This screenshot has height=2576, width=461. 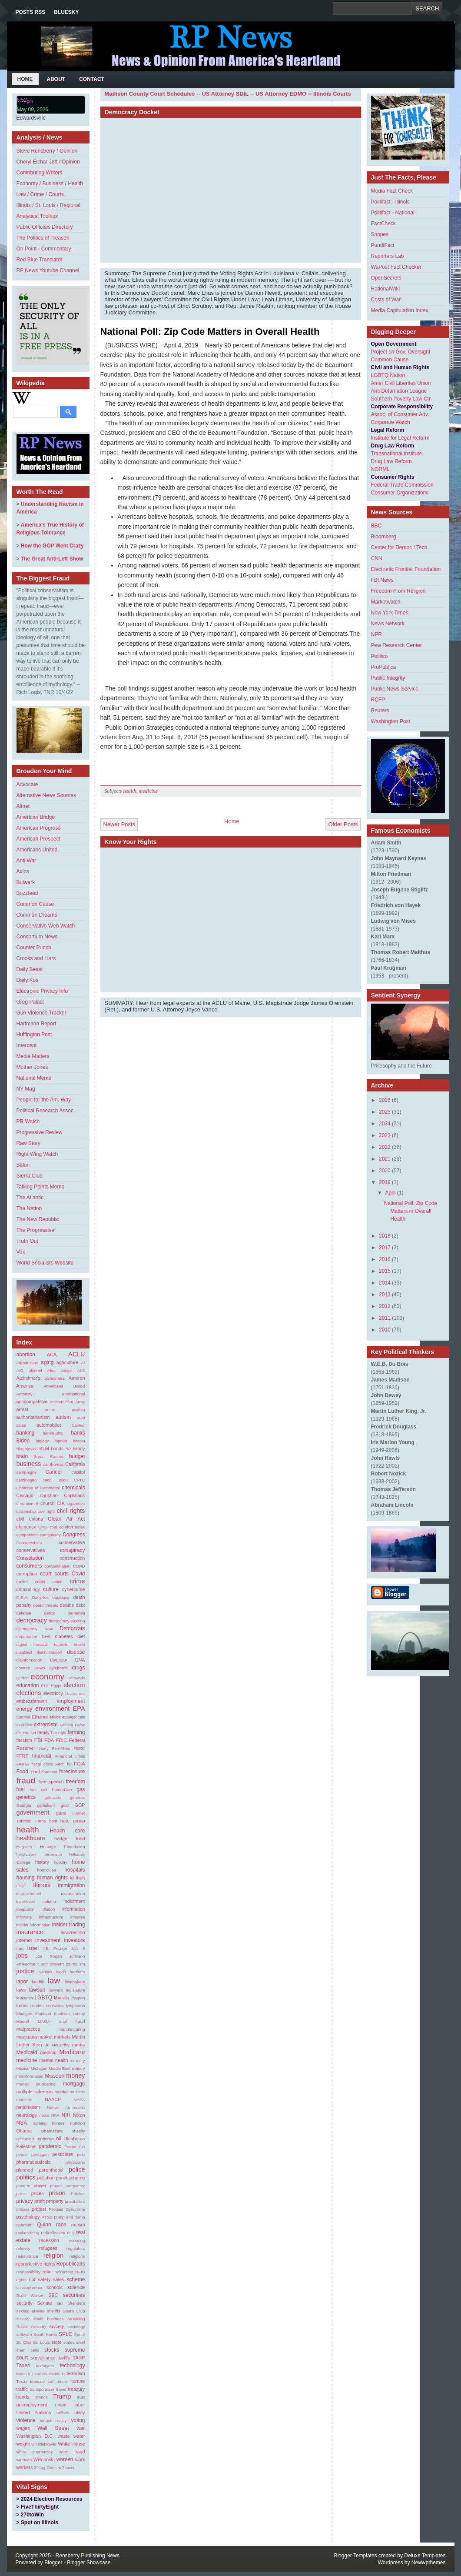 I want to click on race, so click(x=61, y=2225).